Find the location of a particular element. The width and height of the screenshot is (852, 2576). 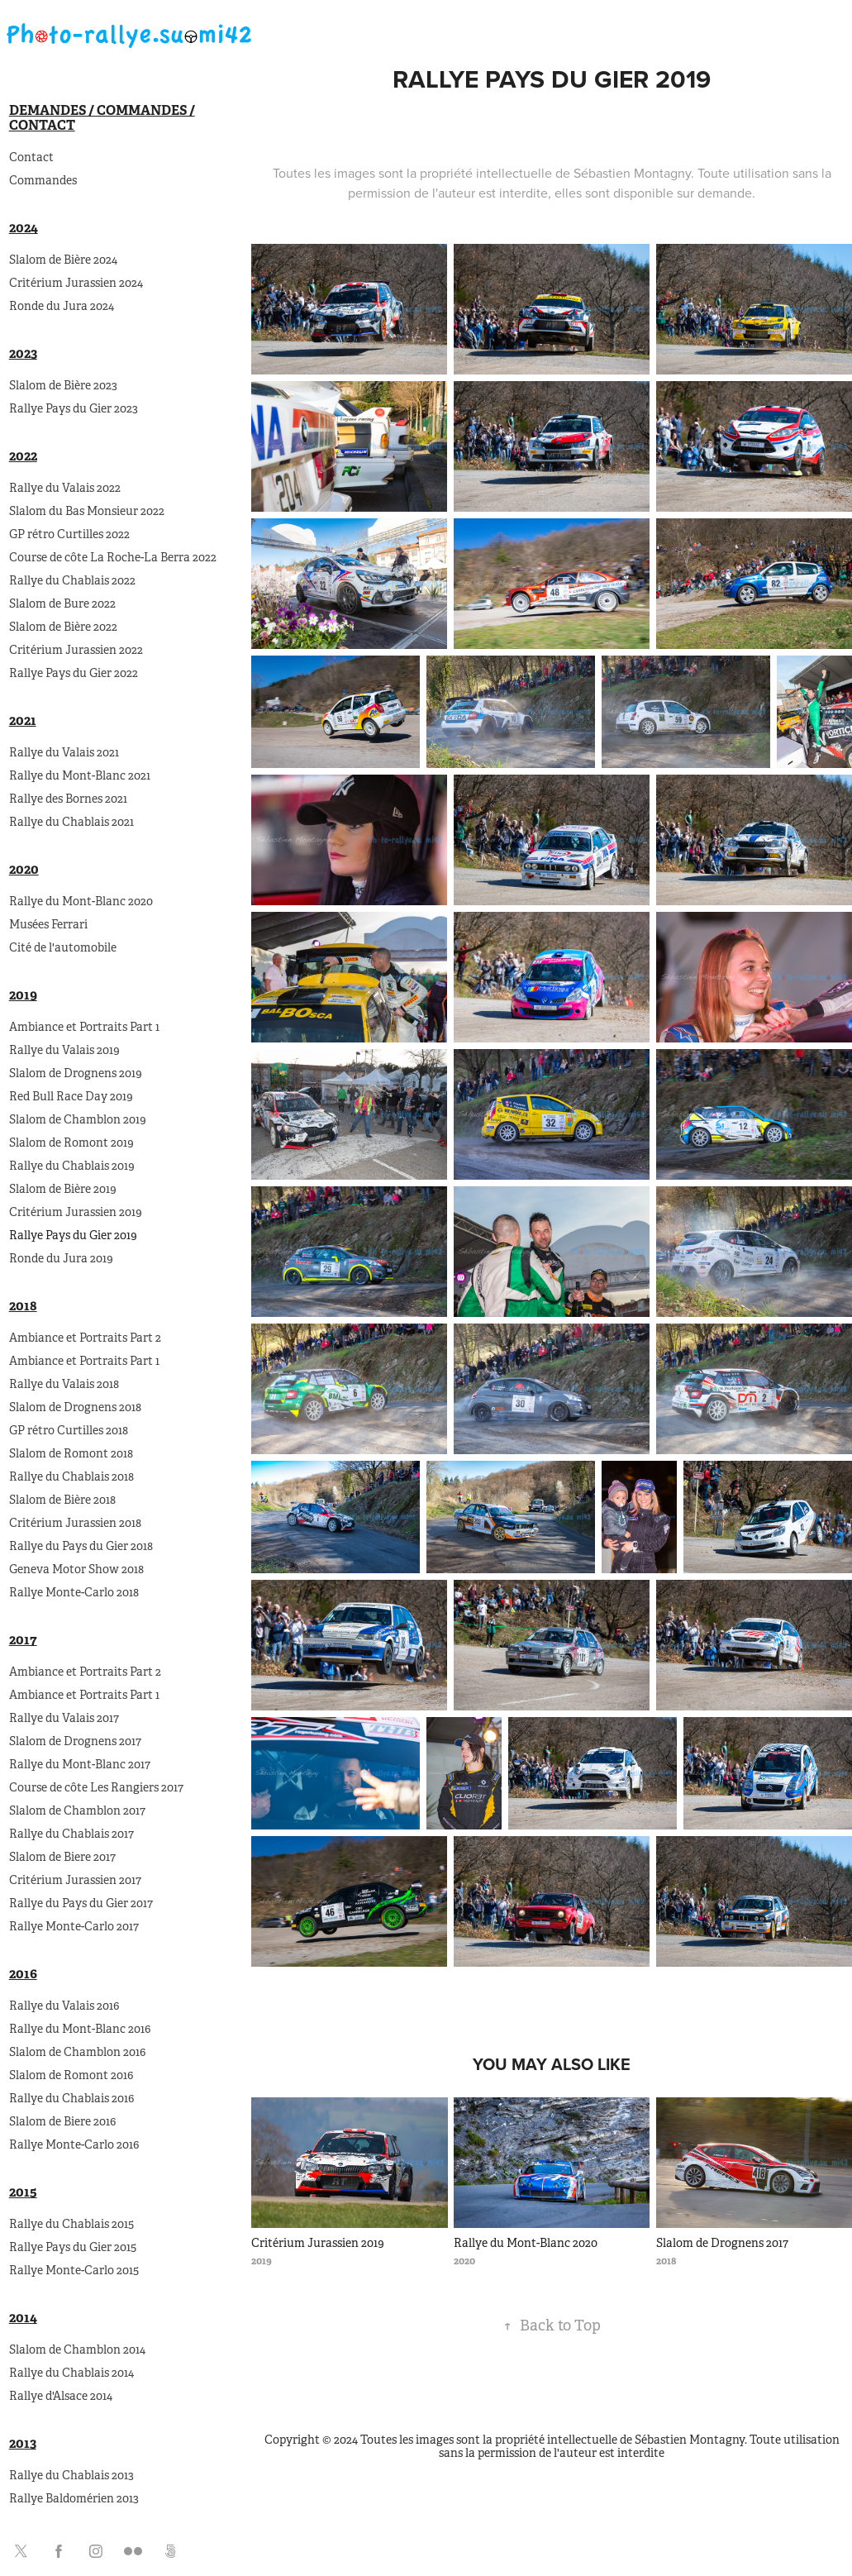

Rallye du Valais 2019 is located at coordinates (64, 1049).